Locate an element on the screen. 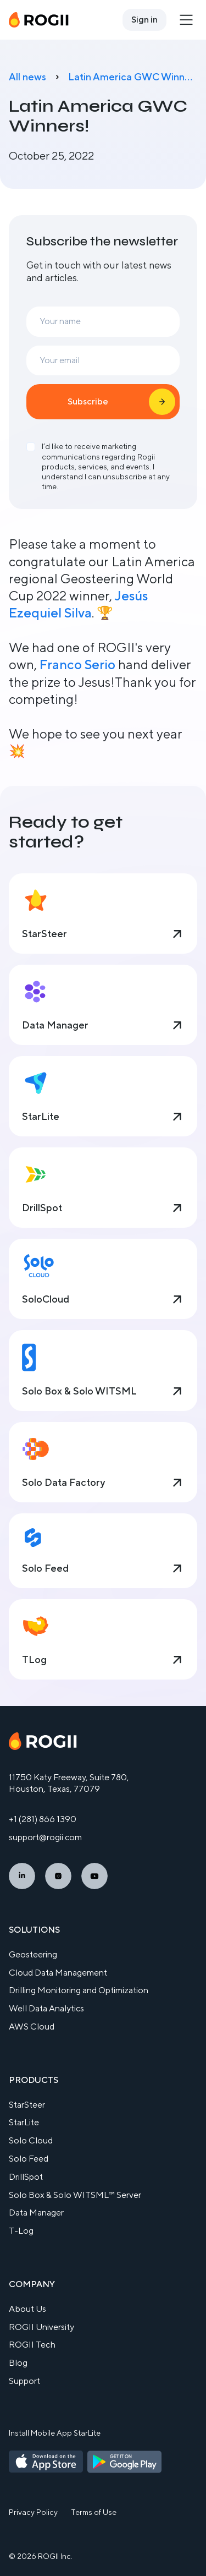 The width and height of the screenshot is (206, 2576). Franco Serio is located at coordinates (77, 664).